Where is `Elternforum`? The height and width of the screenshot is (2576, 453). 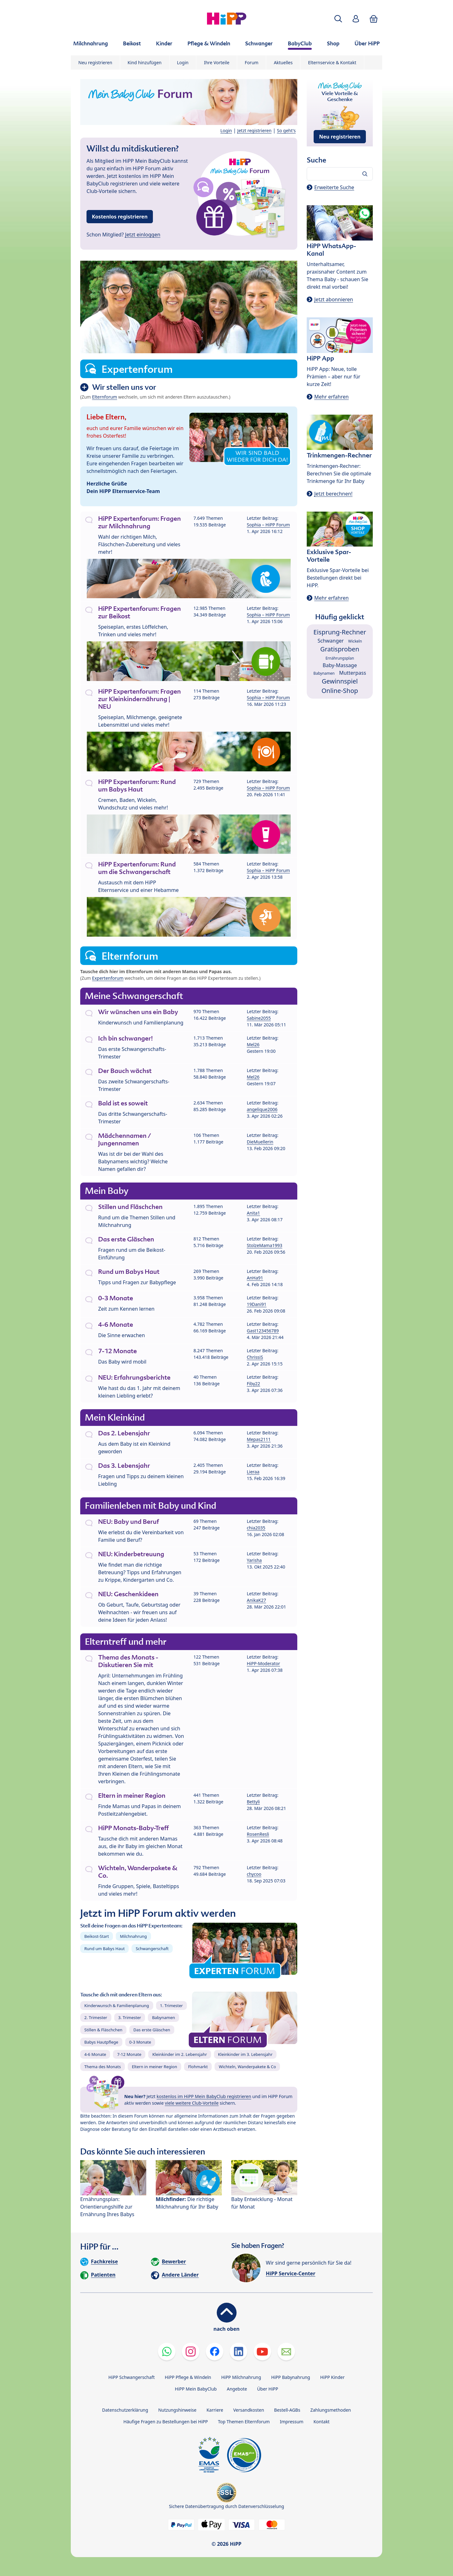 Elternforum is located at coordinates (104, 397).